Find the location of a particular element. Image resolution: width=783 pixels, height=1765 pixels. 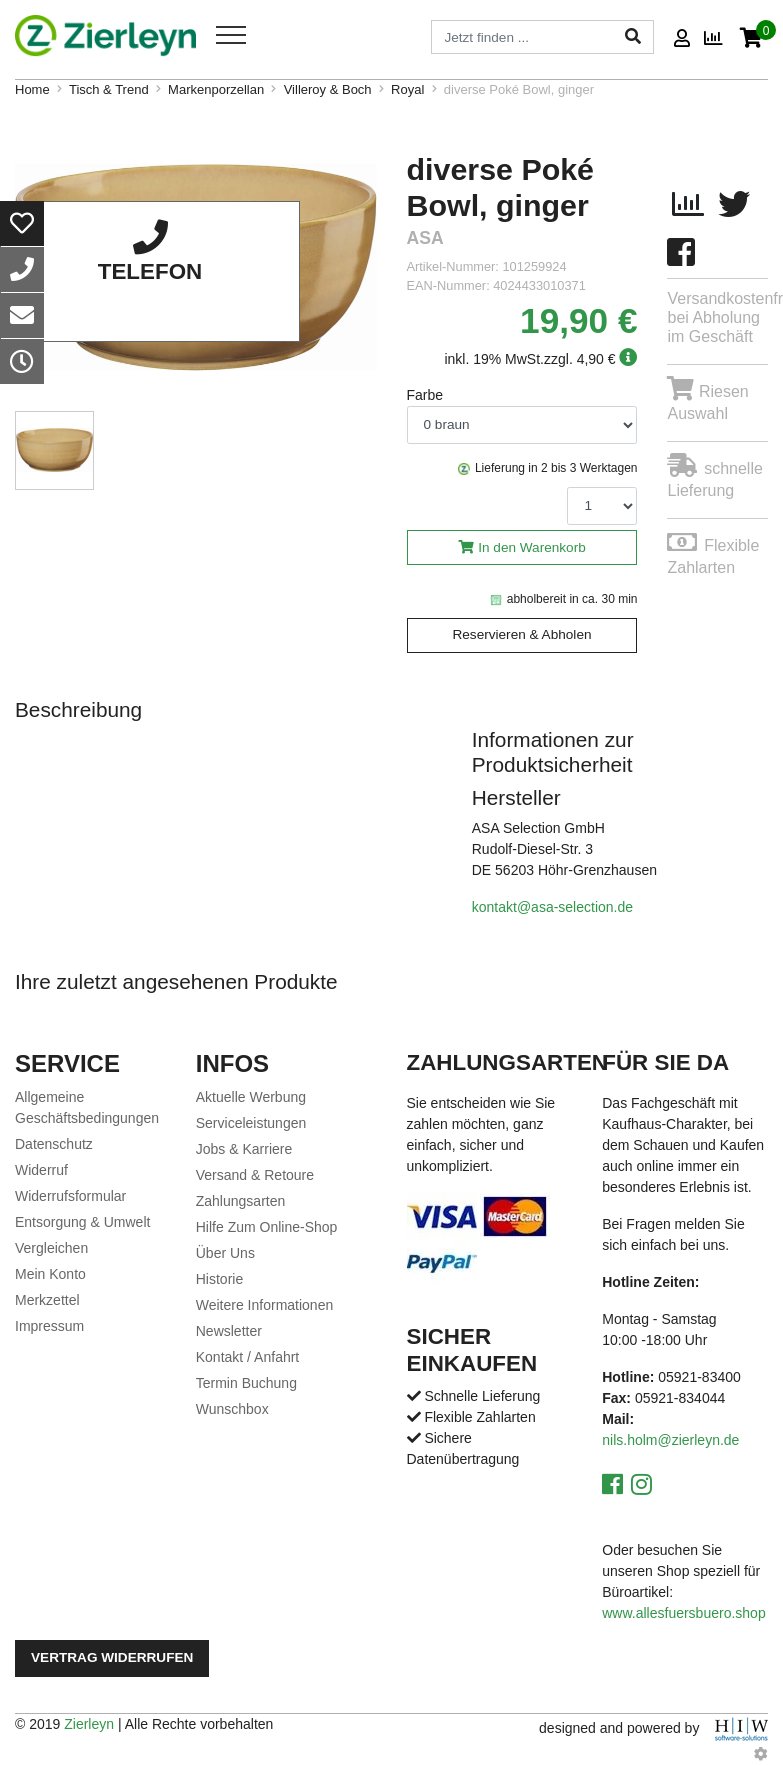

Kontakt / Anfahrt is located at coordinates (248, 1357).